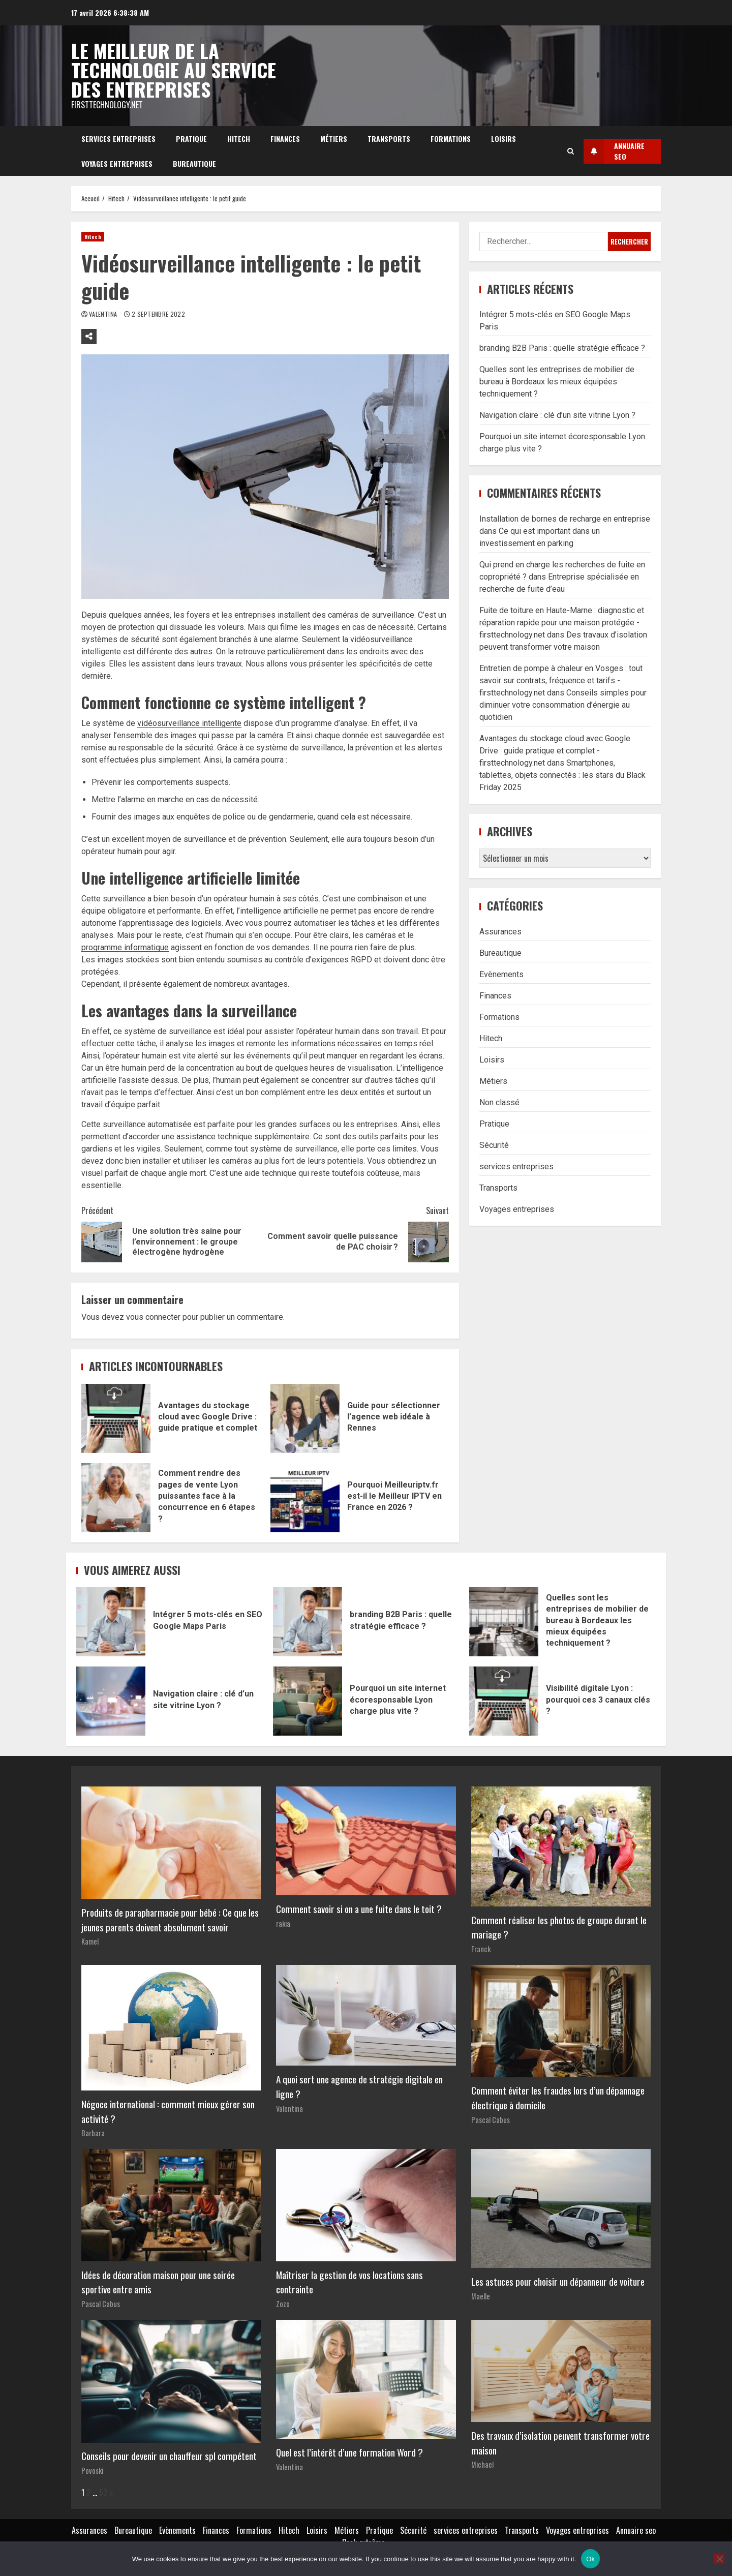 The width and height of the screenshot is (732, 2576). I want to click on Conseils simples pour diminuer votre consommation d’énergie au quotidien, so click(563, 705).